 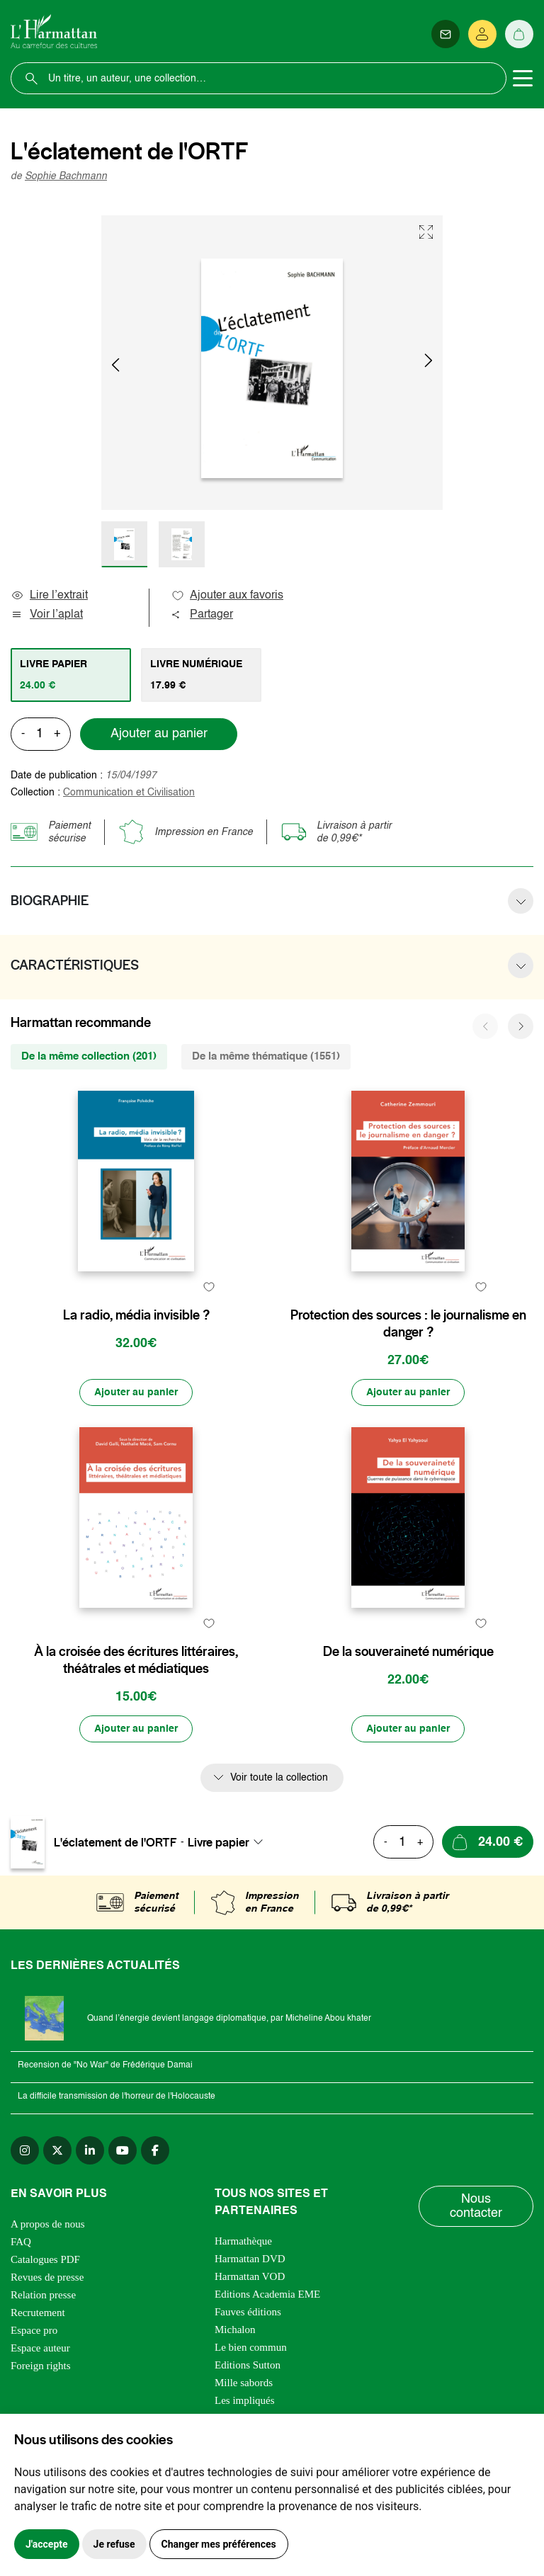 What do you see at coordinates (229, 1842) in the screenshot?
I see `[combobox]` at bounding box center [229, 1842].